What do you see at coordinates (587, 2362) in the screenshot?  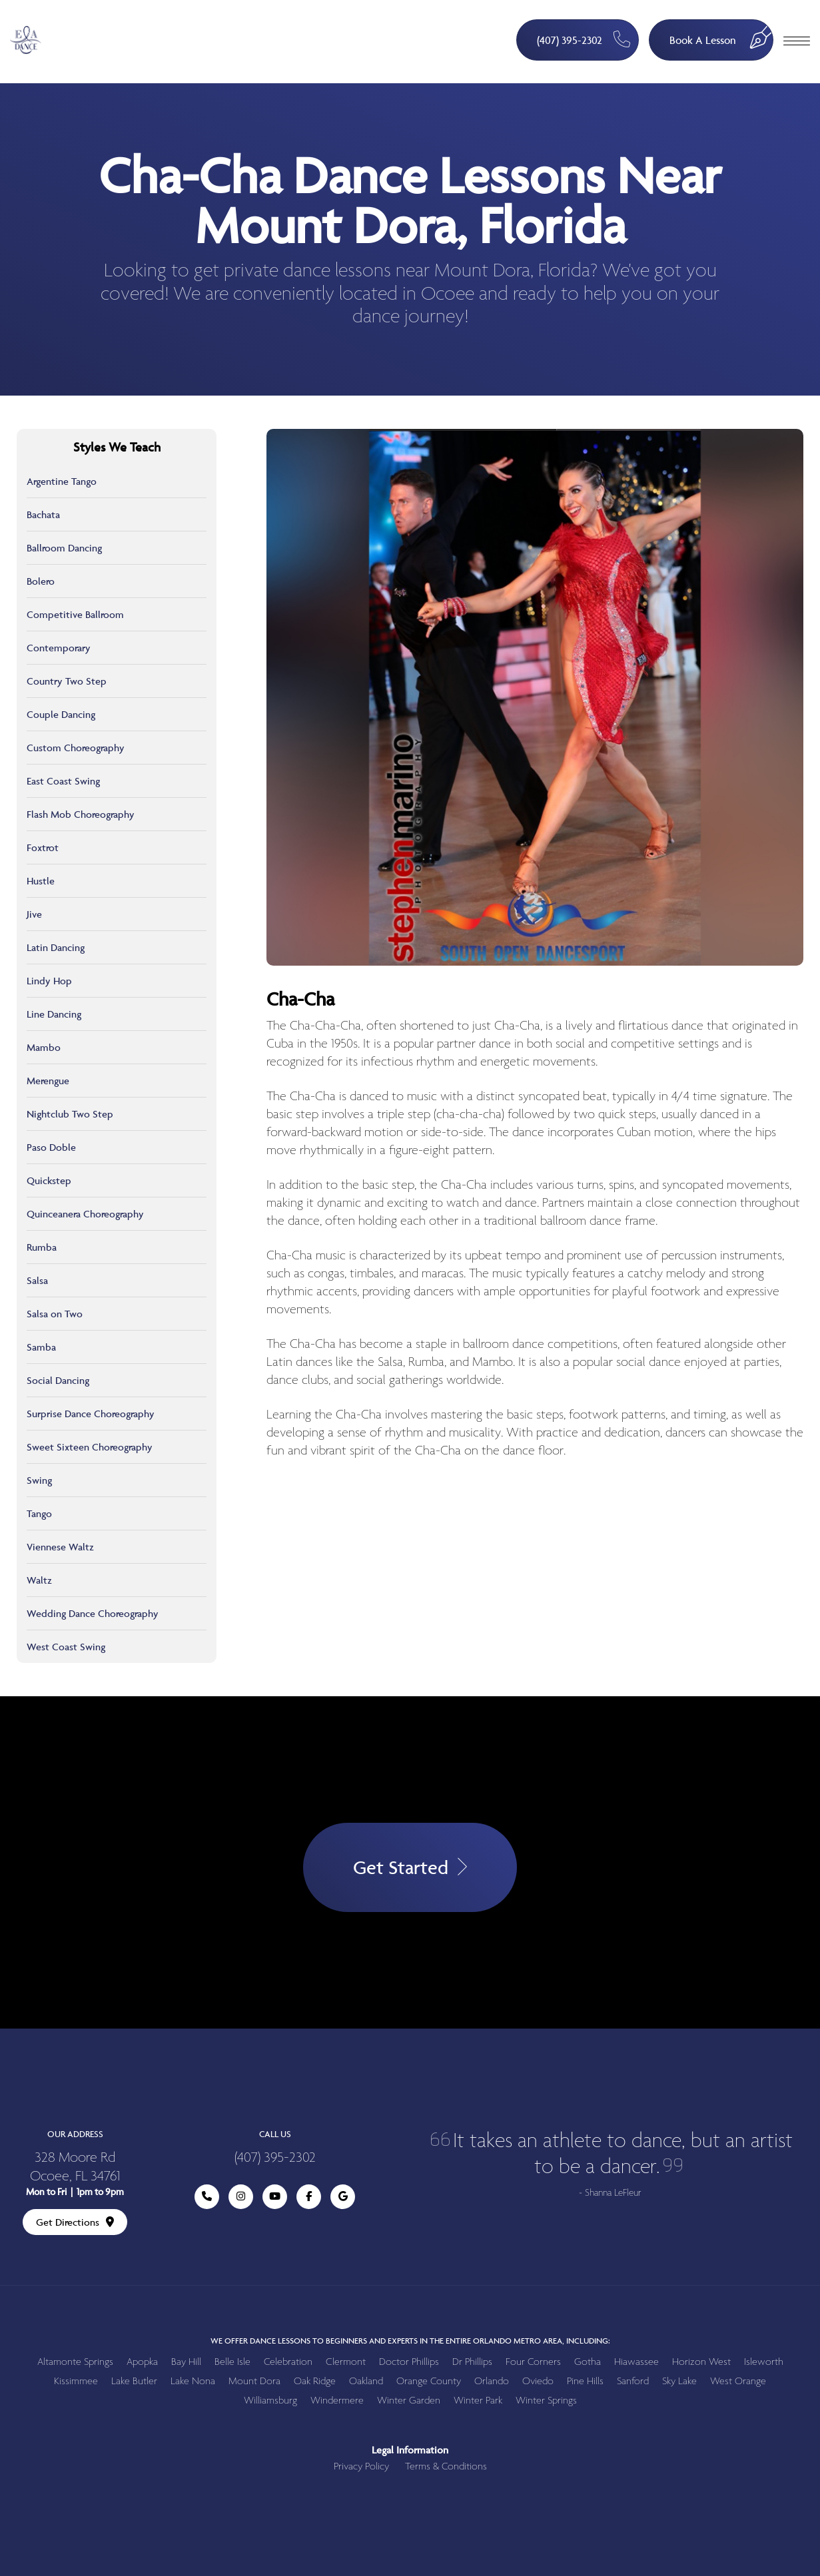 I see `Gotha` at bounding box center [587, 2362].